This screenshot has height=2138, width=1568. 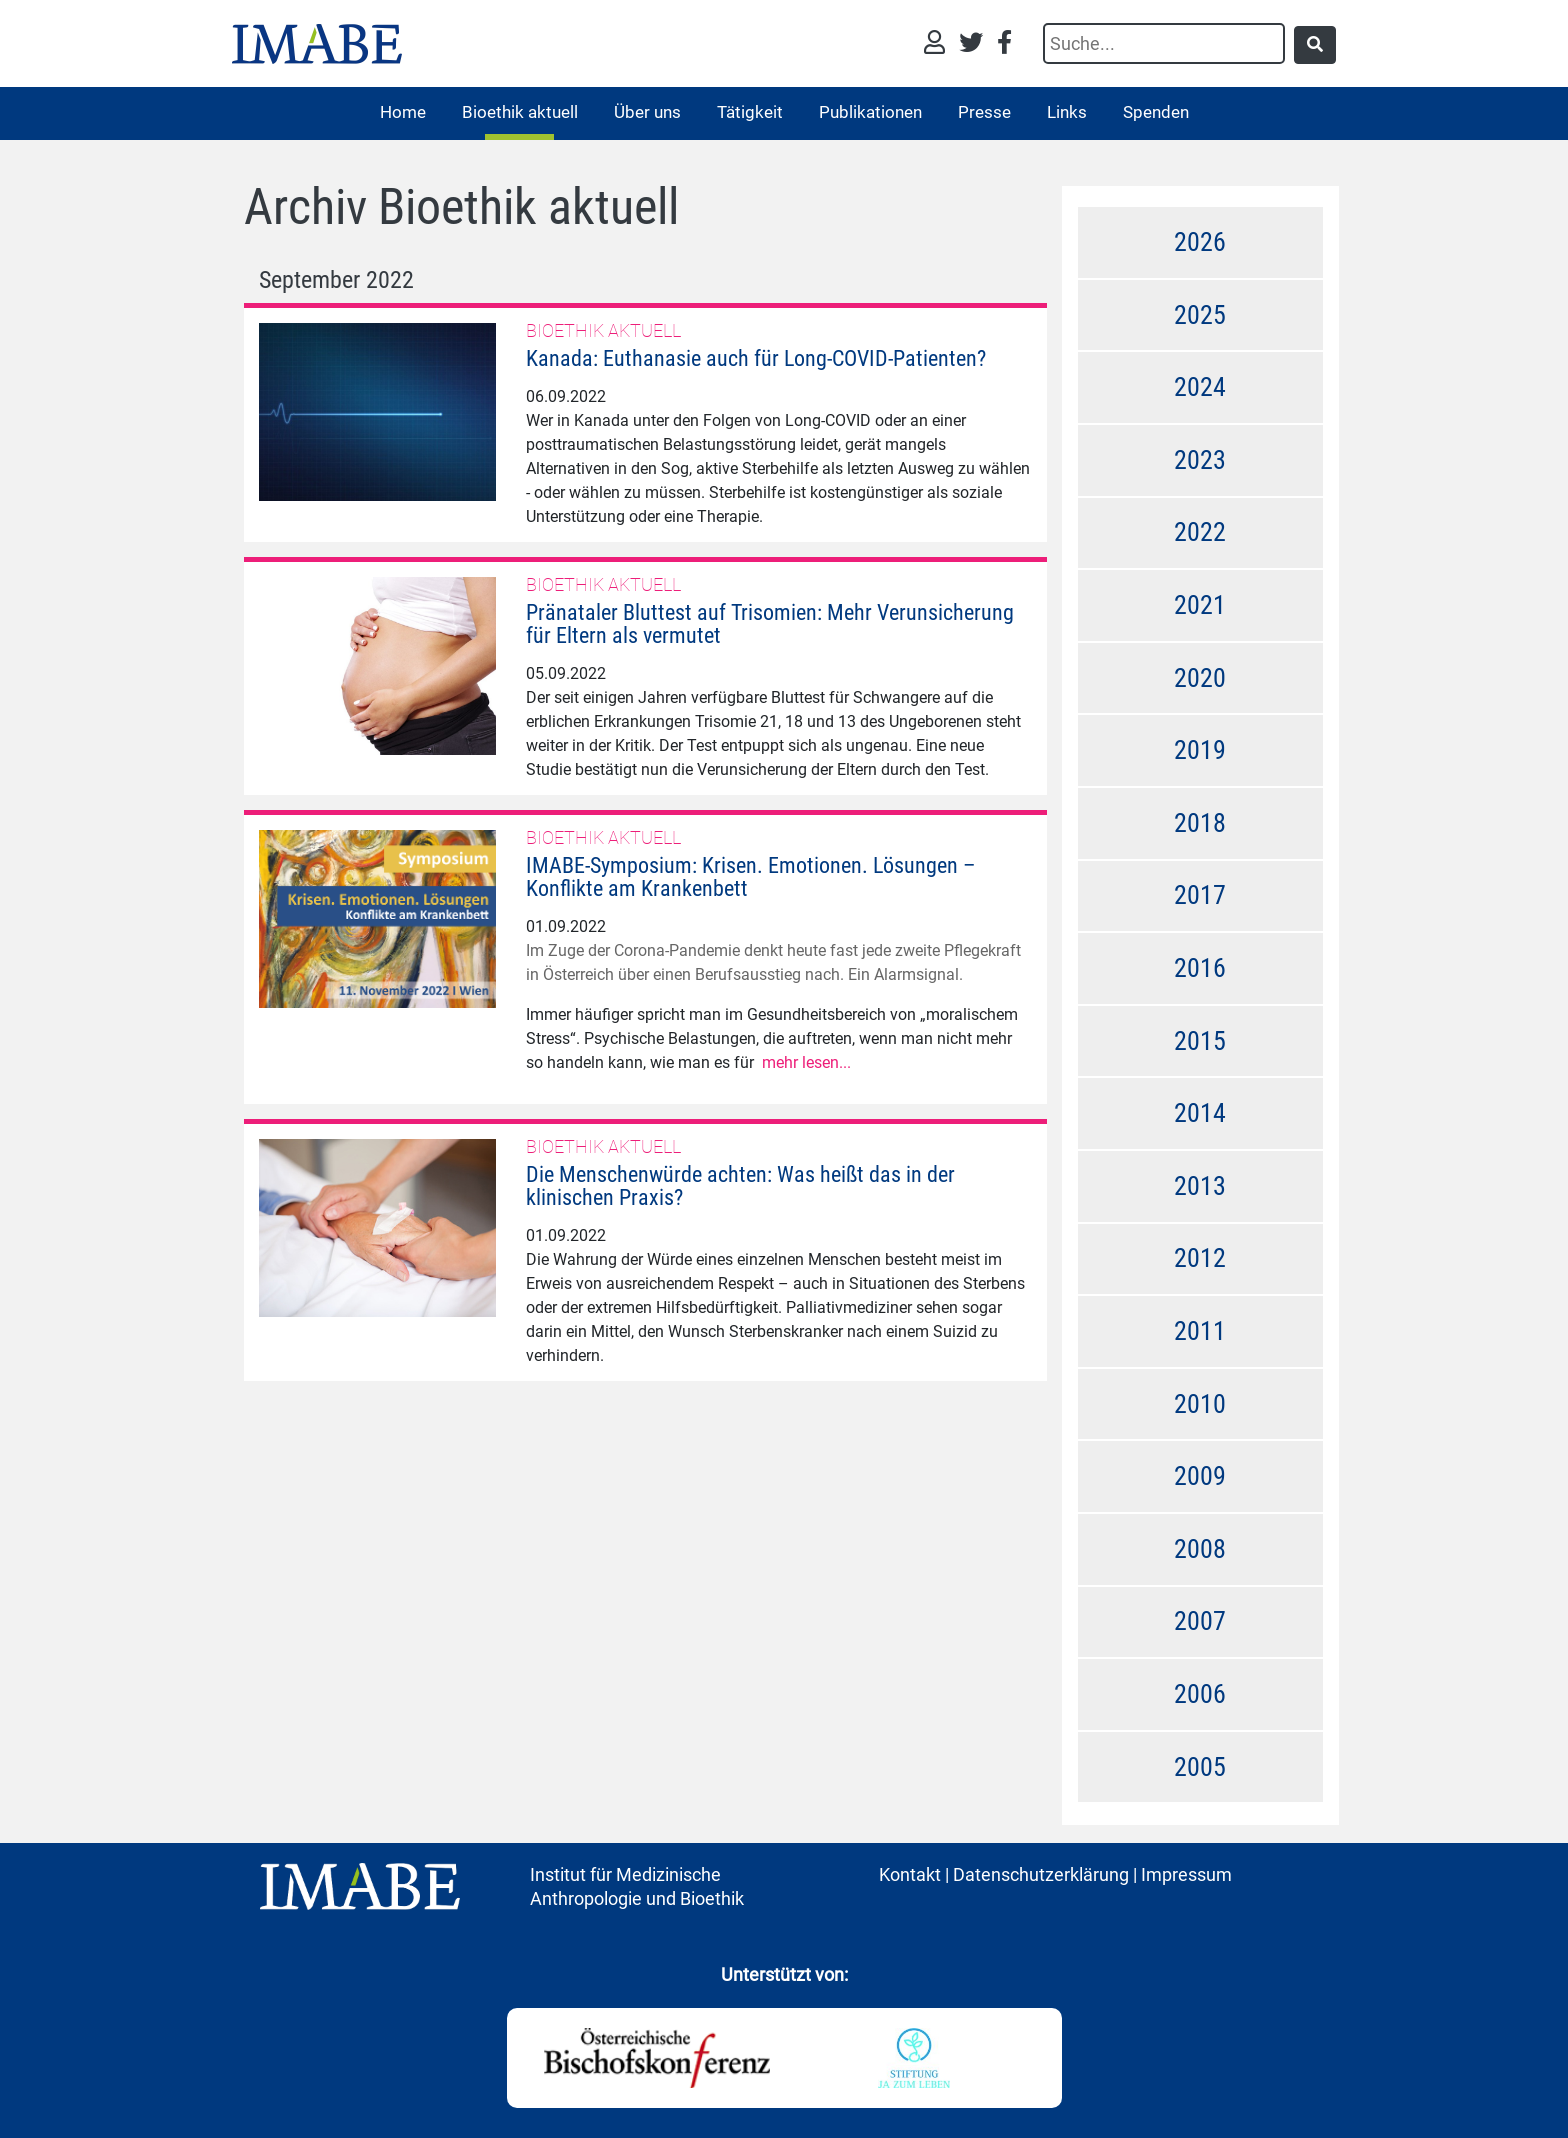 I want to click on Datenschutzerklärung, so click(x=1041, y=1874).